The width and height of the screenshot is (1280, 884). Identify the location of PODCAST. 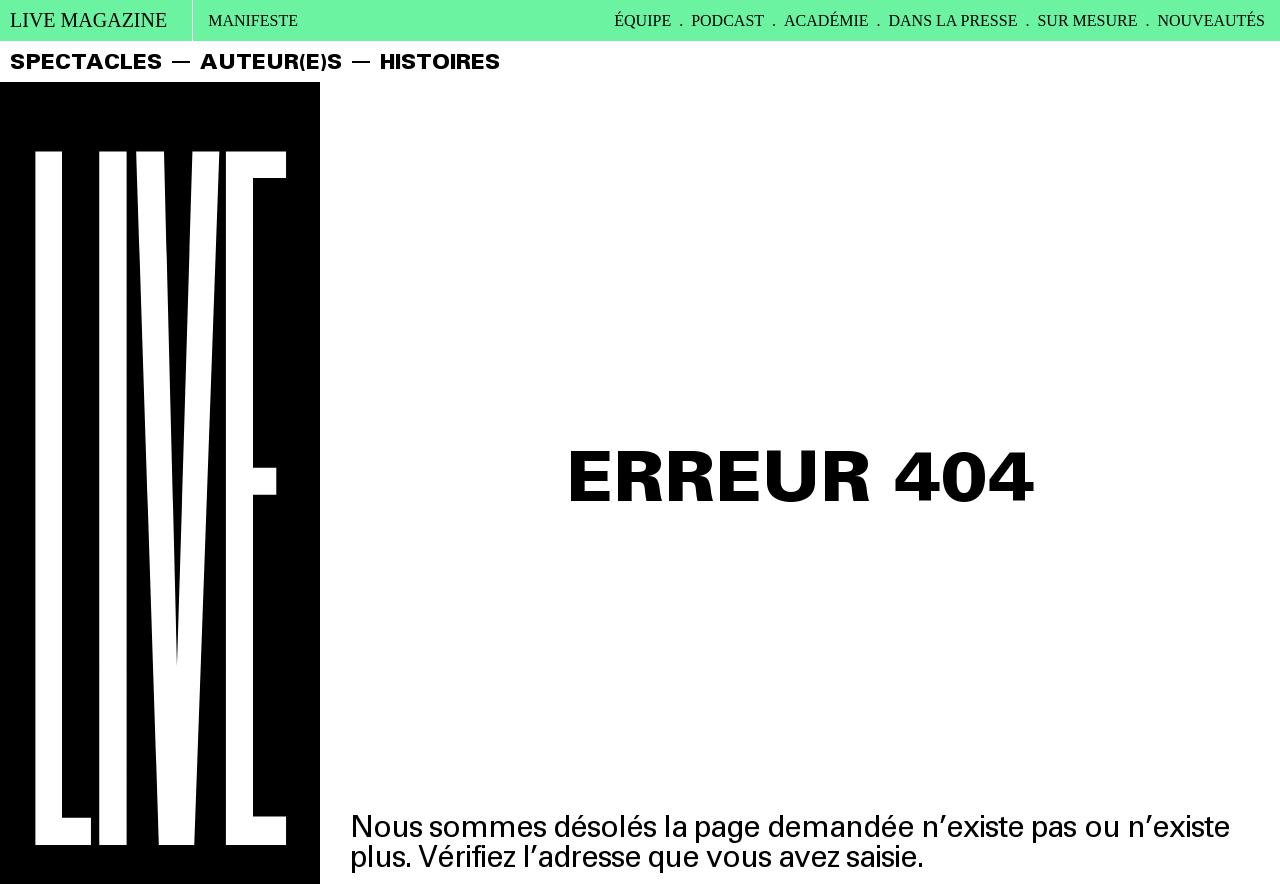
(727, 21).